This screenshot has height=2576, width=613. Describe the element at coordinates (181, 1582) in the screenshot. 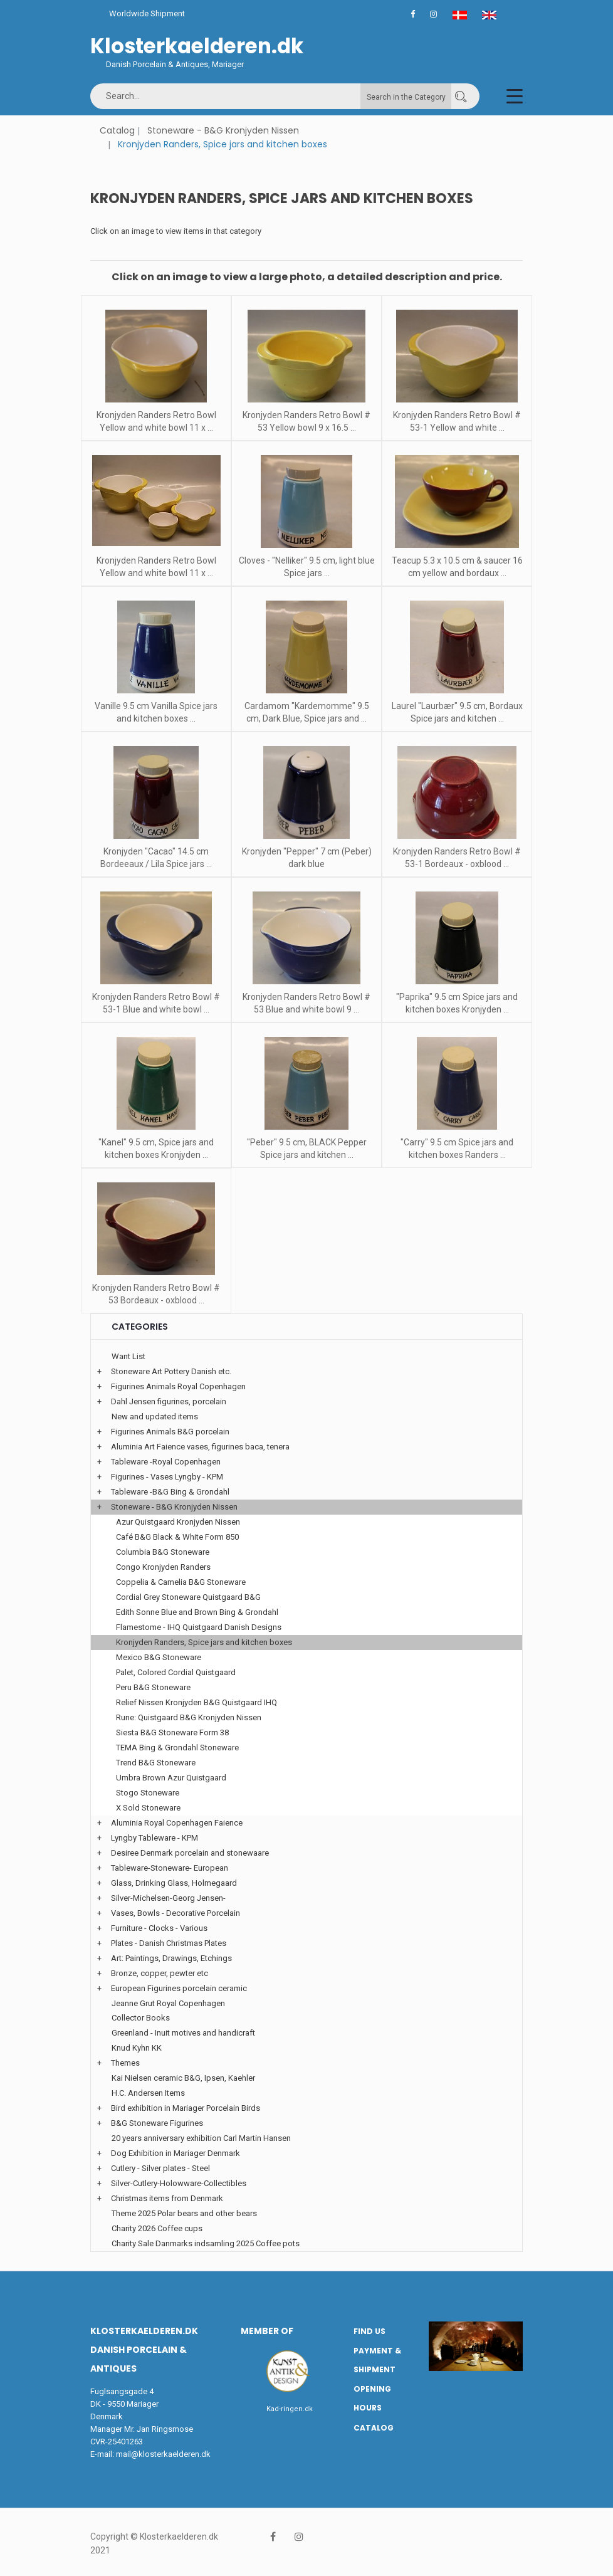

I see `Coppelia & Camelia B&G Stoneware` at that location.